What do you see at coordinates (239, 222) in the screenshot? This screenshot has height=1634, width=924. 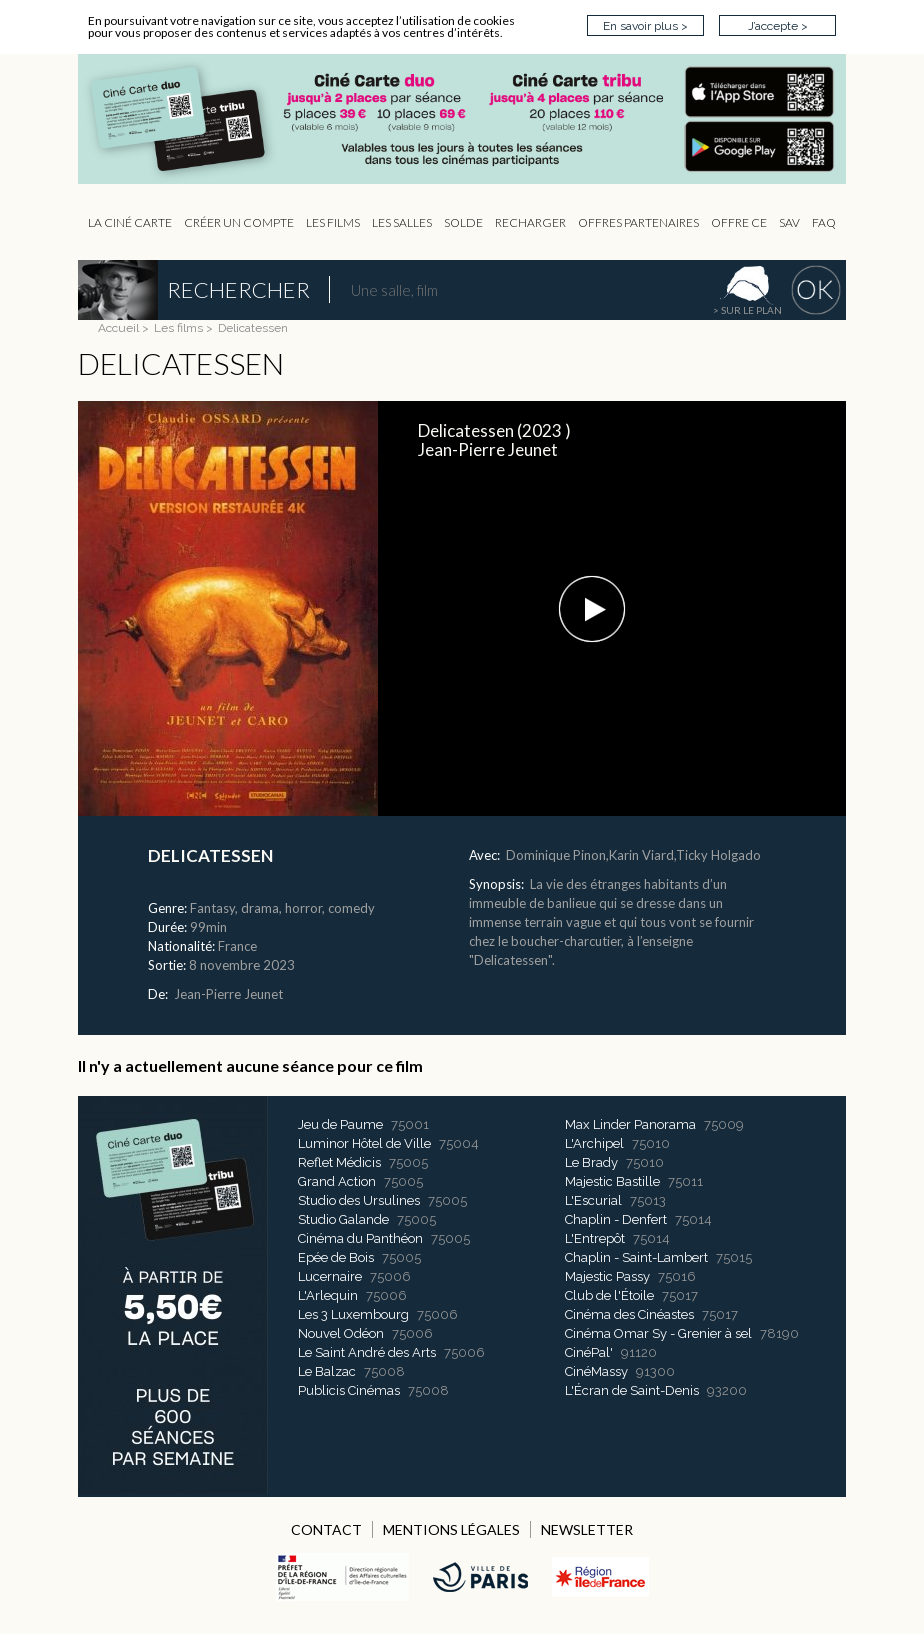 I see `Créer un compte` at bounding box center [239, 222].